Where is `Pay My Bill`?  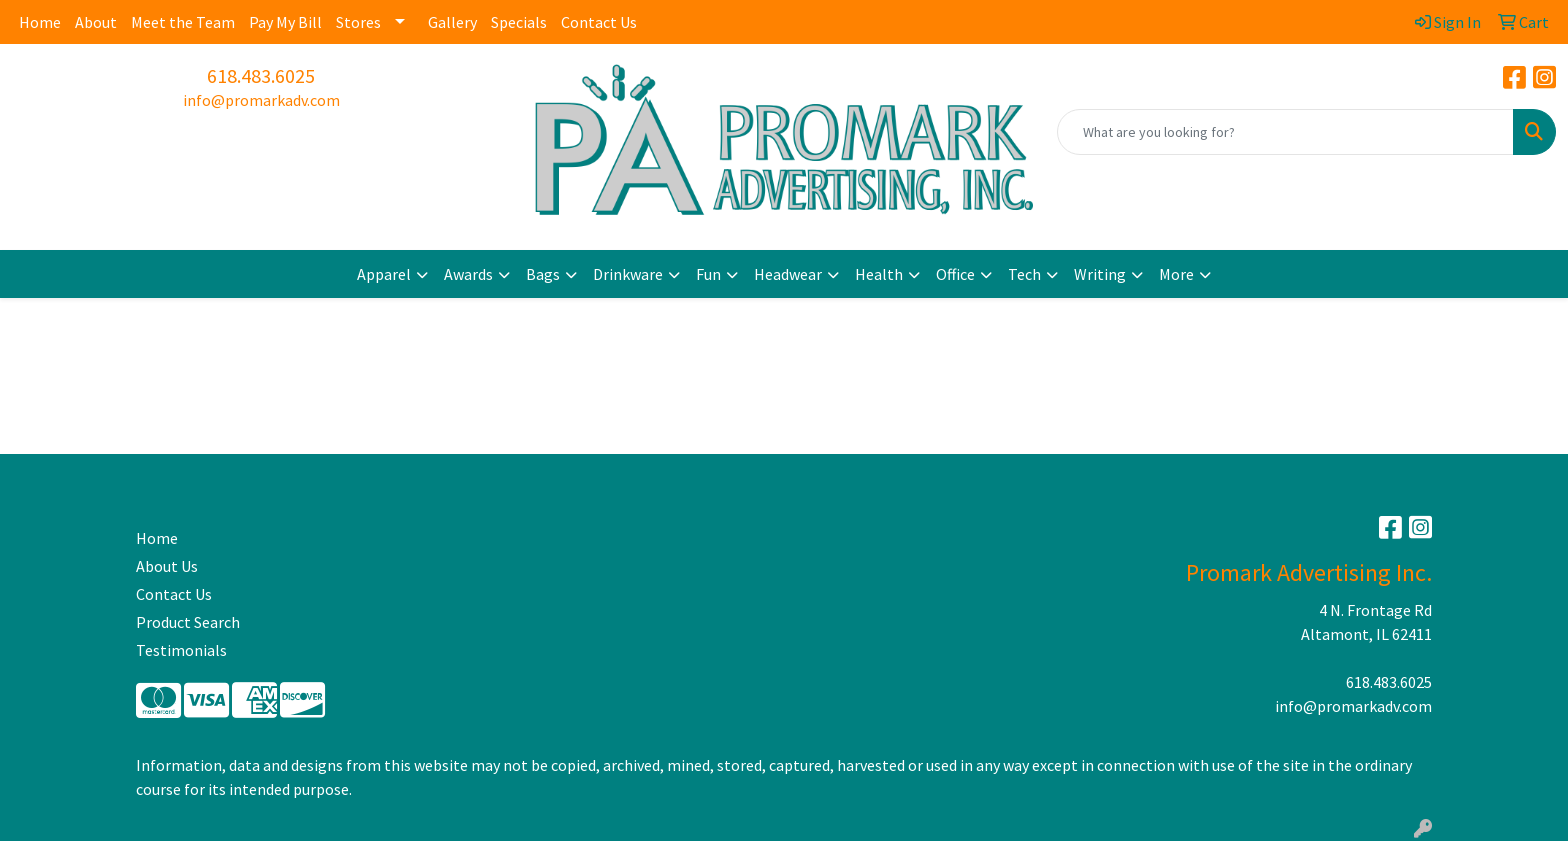 Pay My Bill is located at coordinates (285, 22).